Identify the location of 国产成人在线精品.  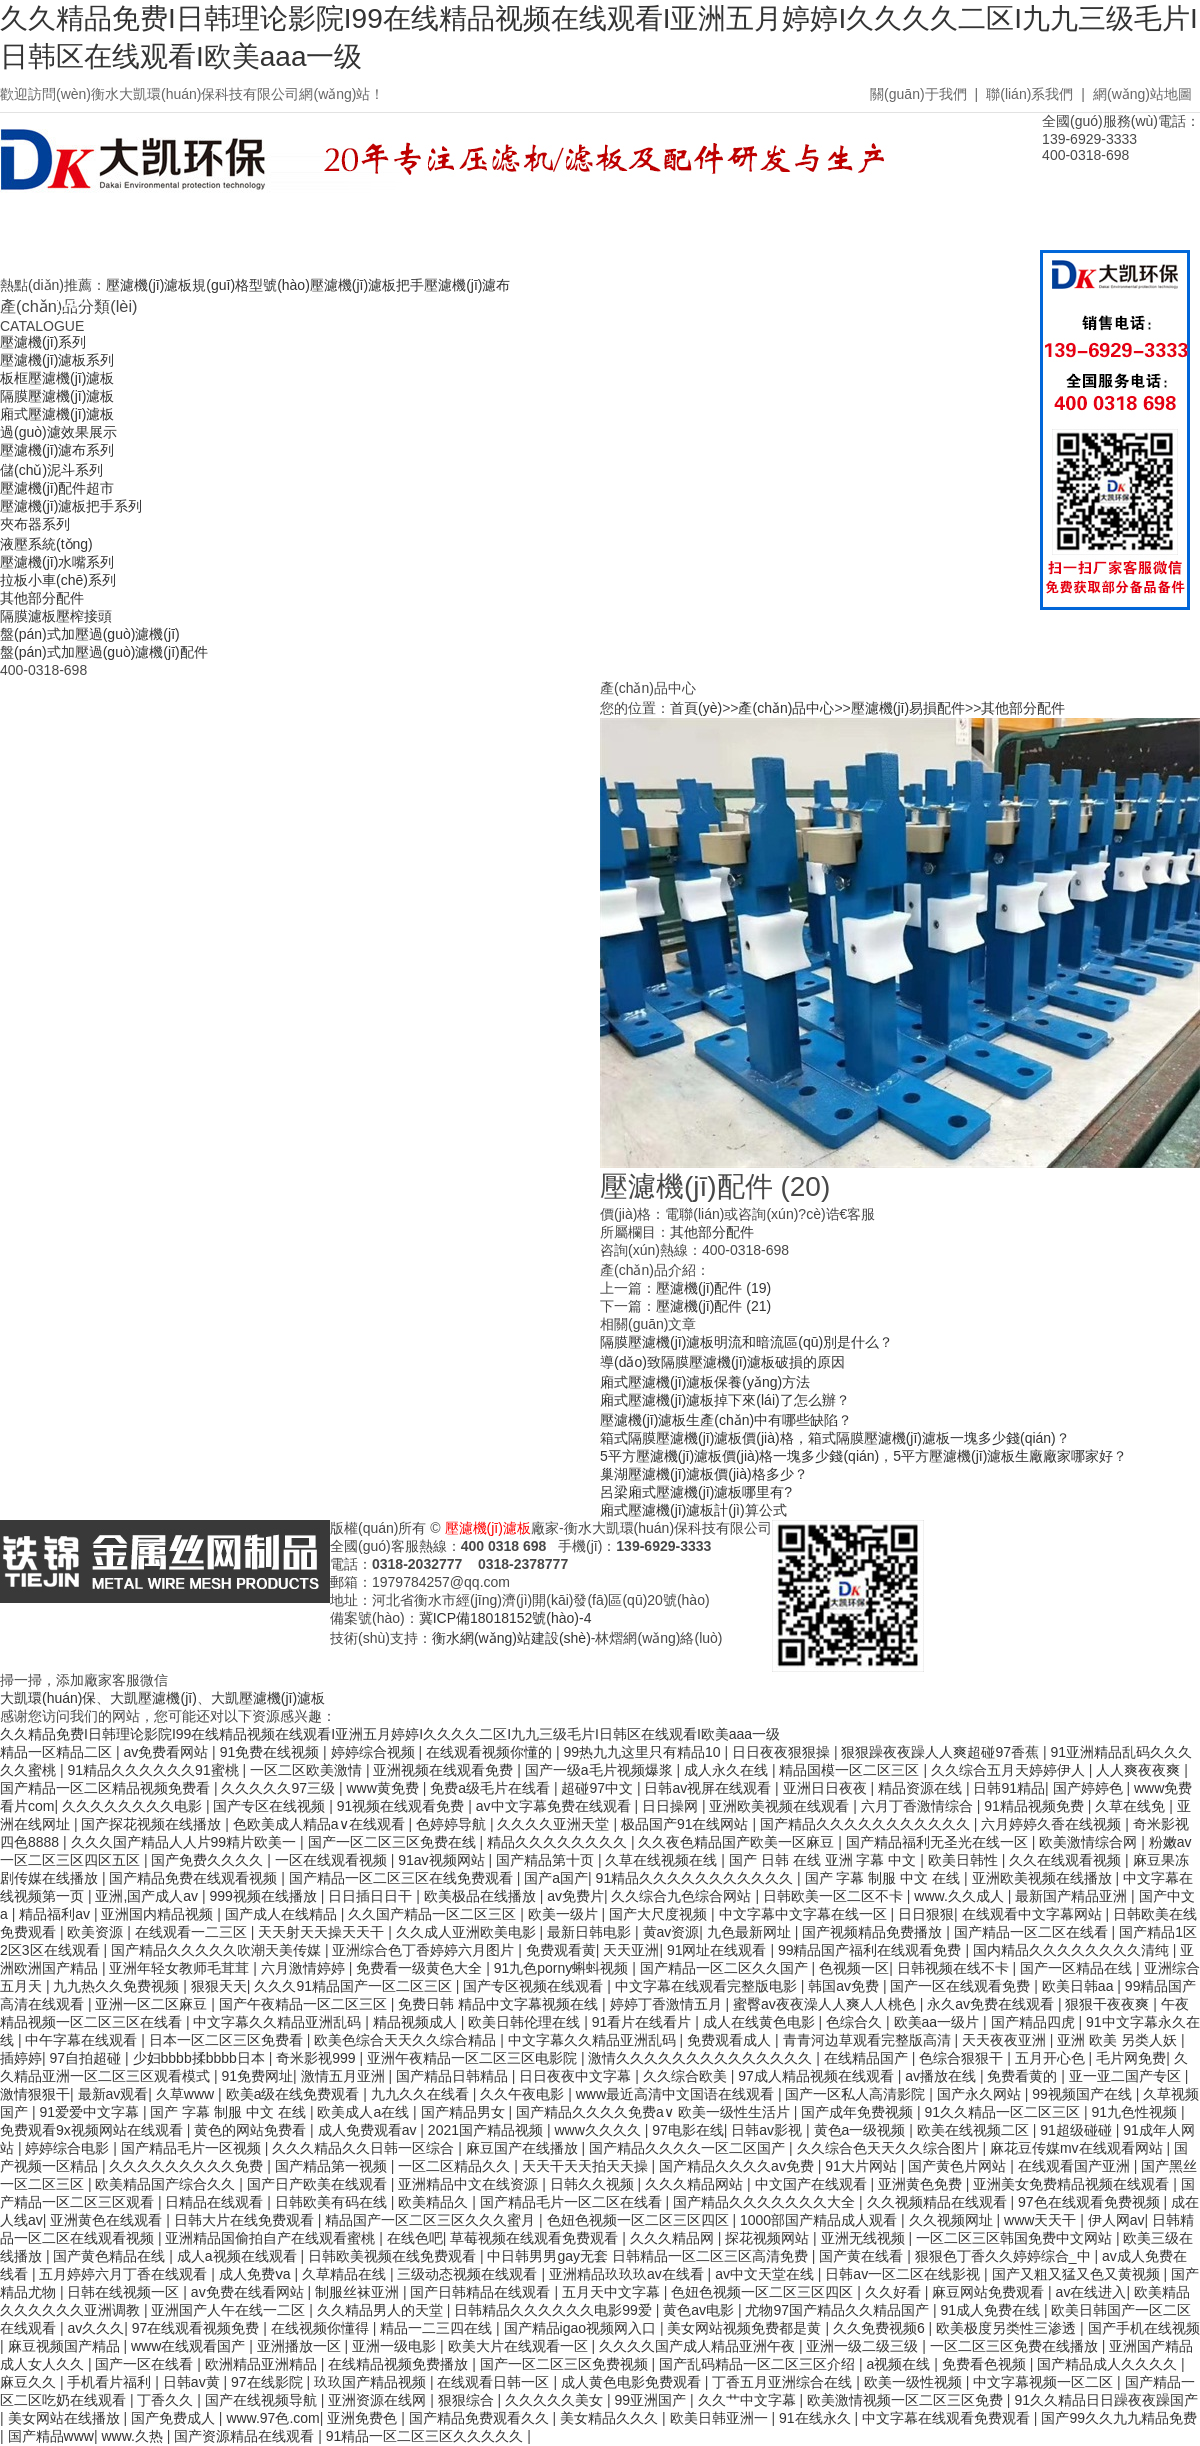
(283, 1914).